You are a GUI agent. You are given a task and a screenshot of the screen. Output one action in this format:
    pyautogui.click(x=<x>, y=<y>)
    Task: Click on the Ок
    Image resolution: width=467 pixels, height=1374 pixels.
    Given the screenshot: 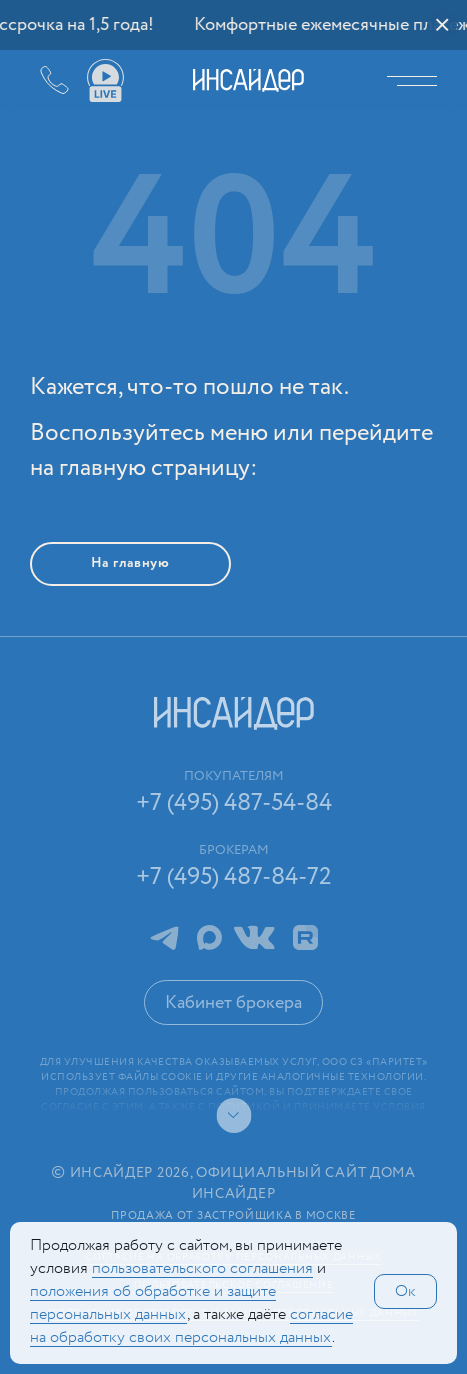 What is the action you would take?
    pyautogui.click(x=405, y=1291)
    